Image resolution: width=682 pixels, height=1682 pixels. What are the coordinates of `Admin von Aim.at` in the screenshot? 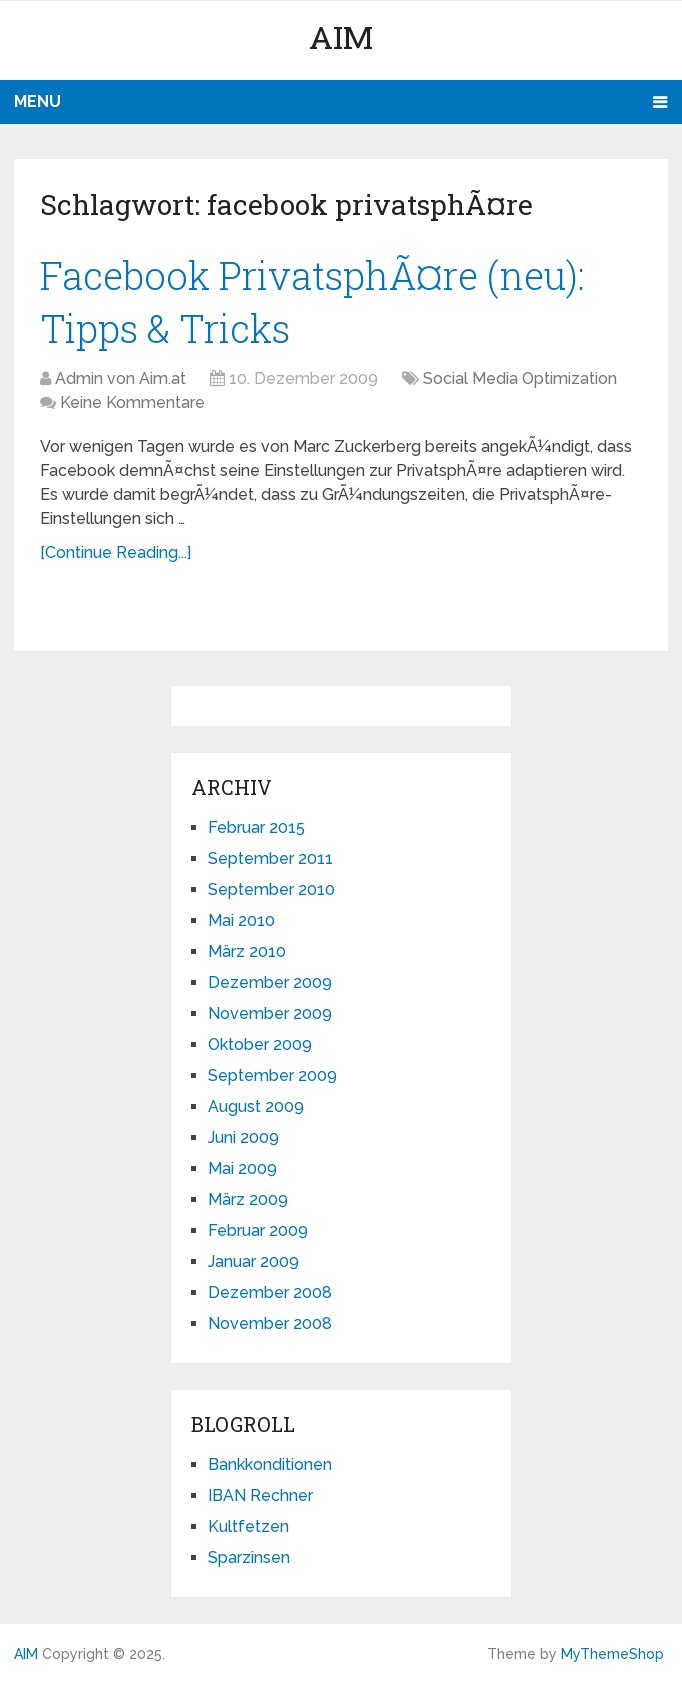 It's located at (120, 378).